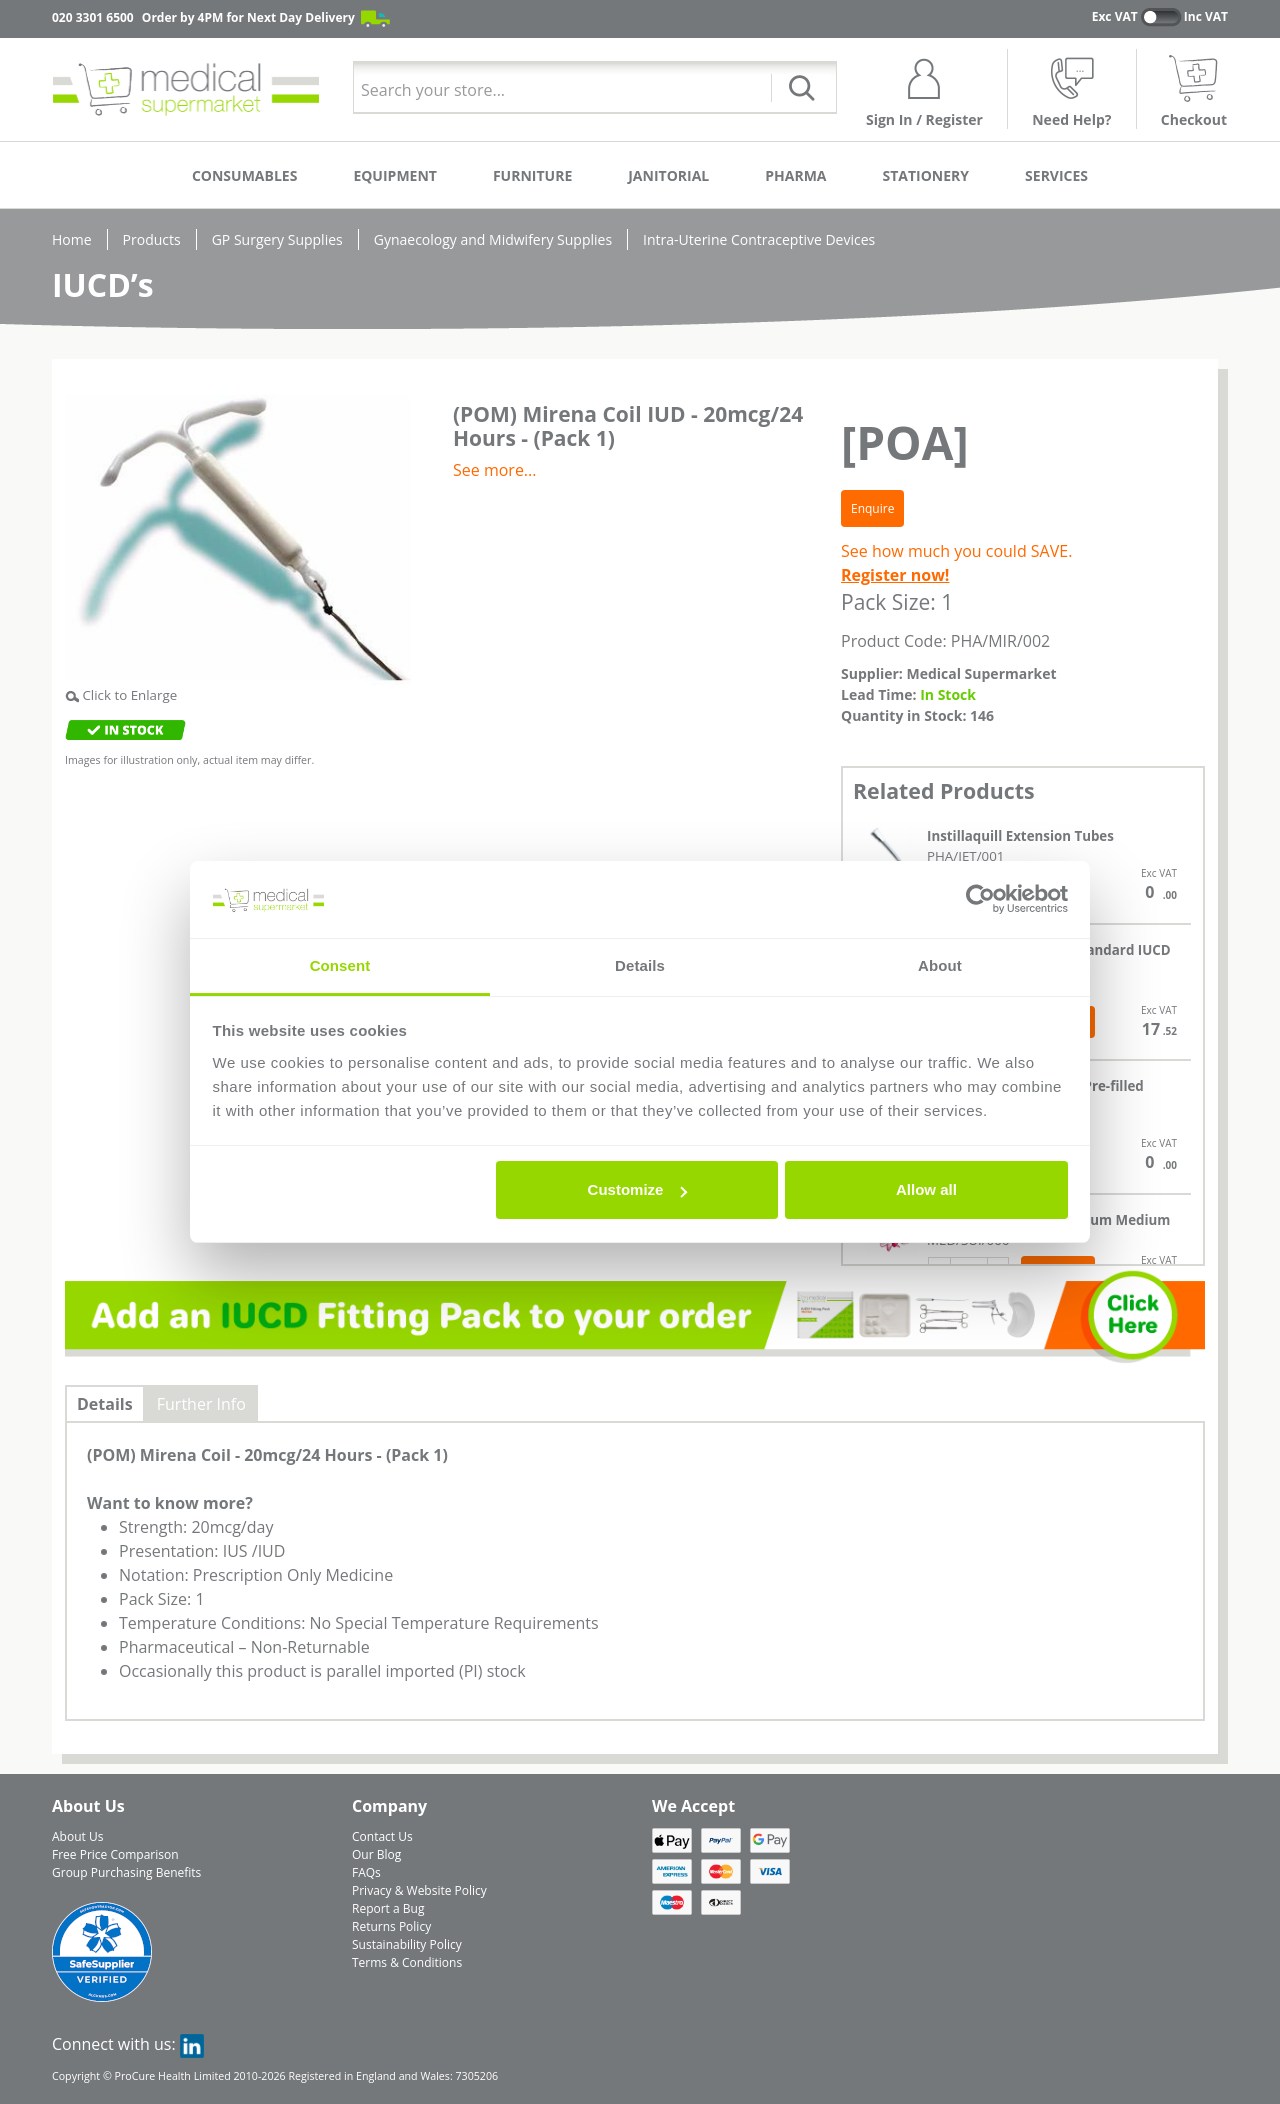  I want to click on GP Surgery Supplies, so click(277, 239).